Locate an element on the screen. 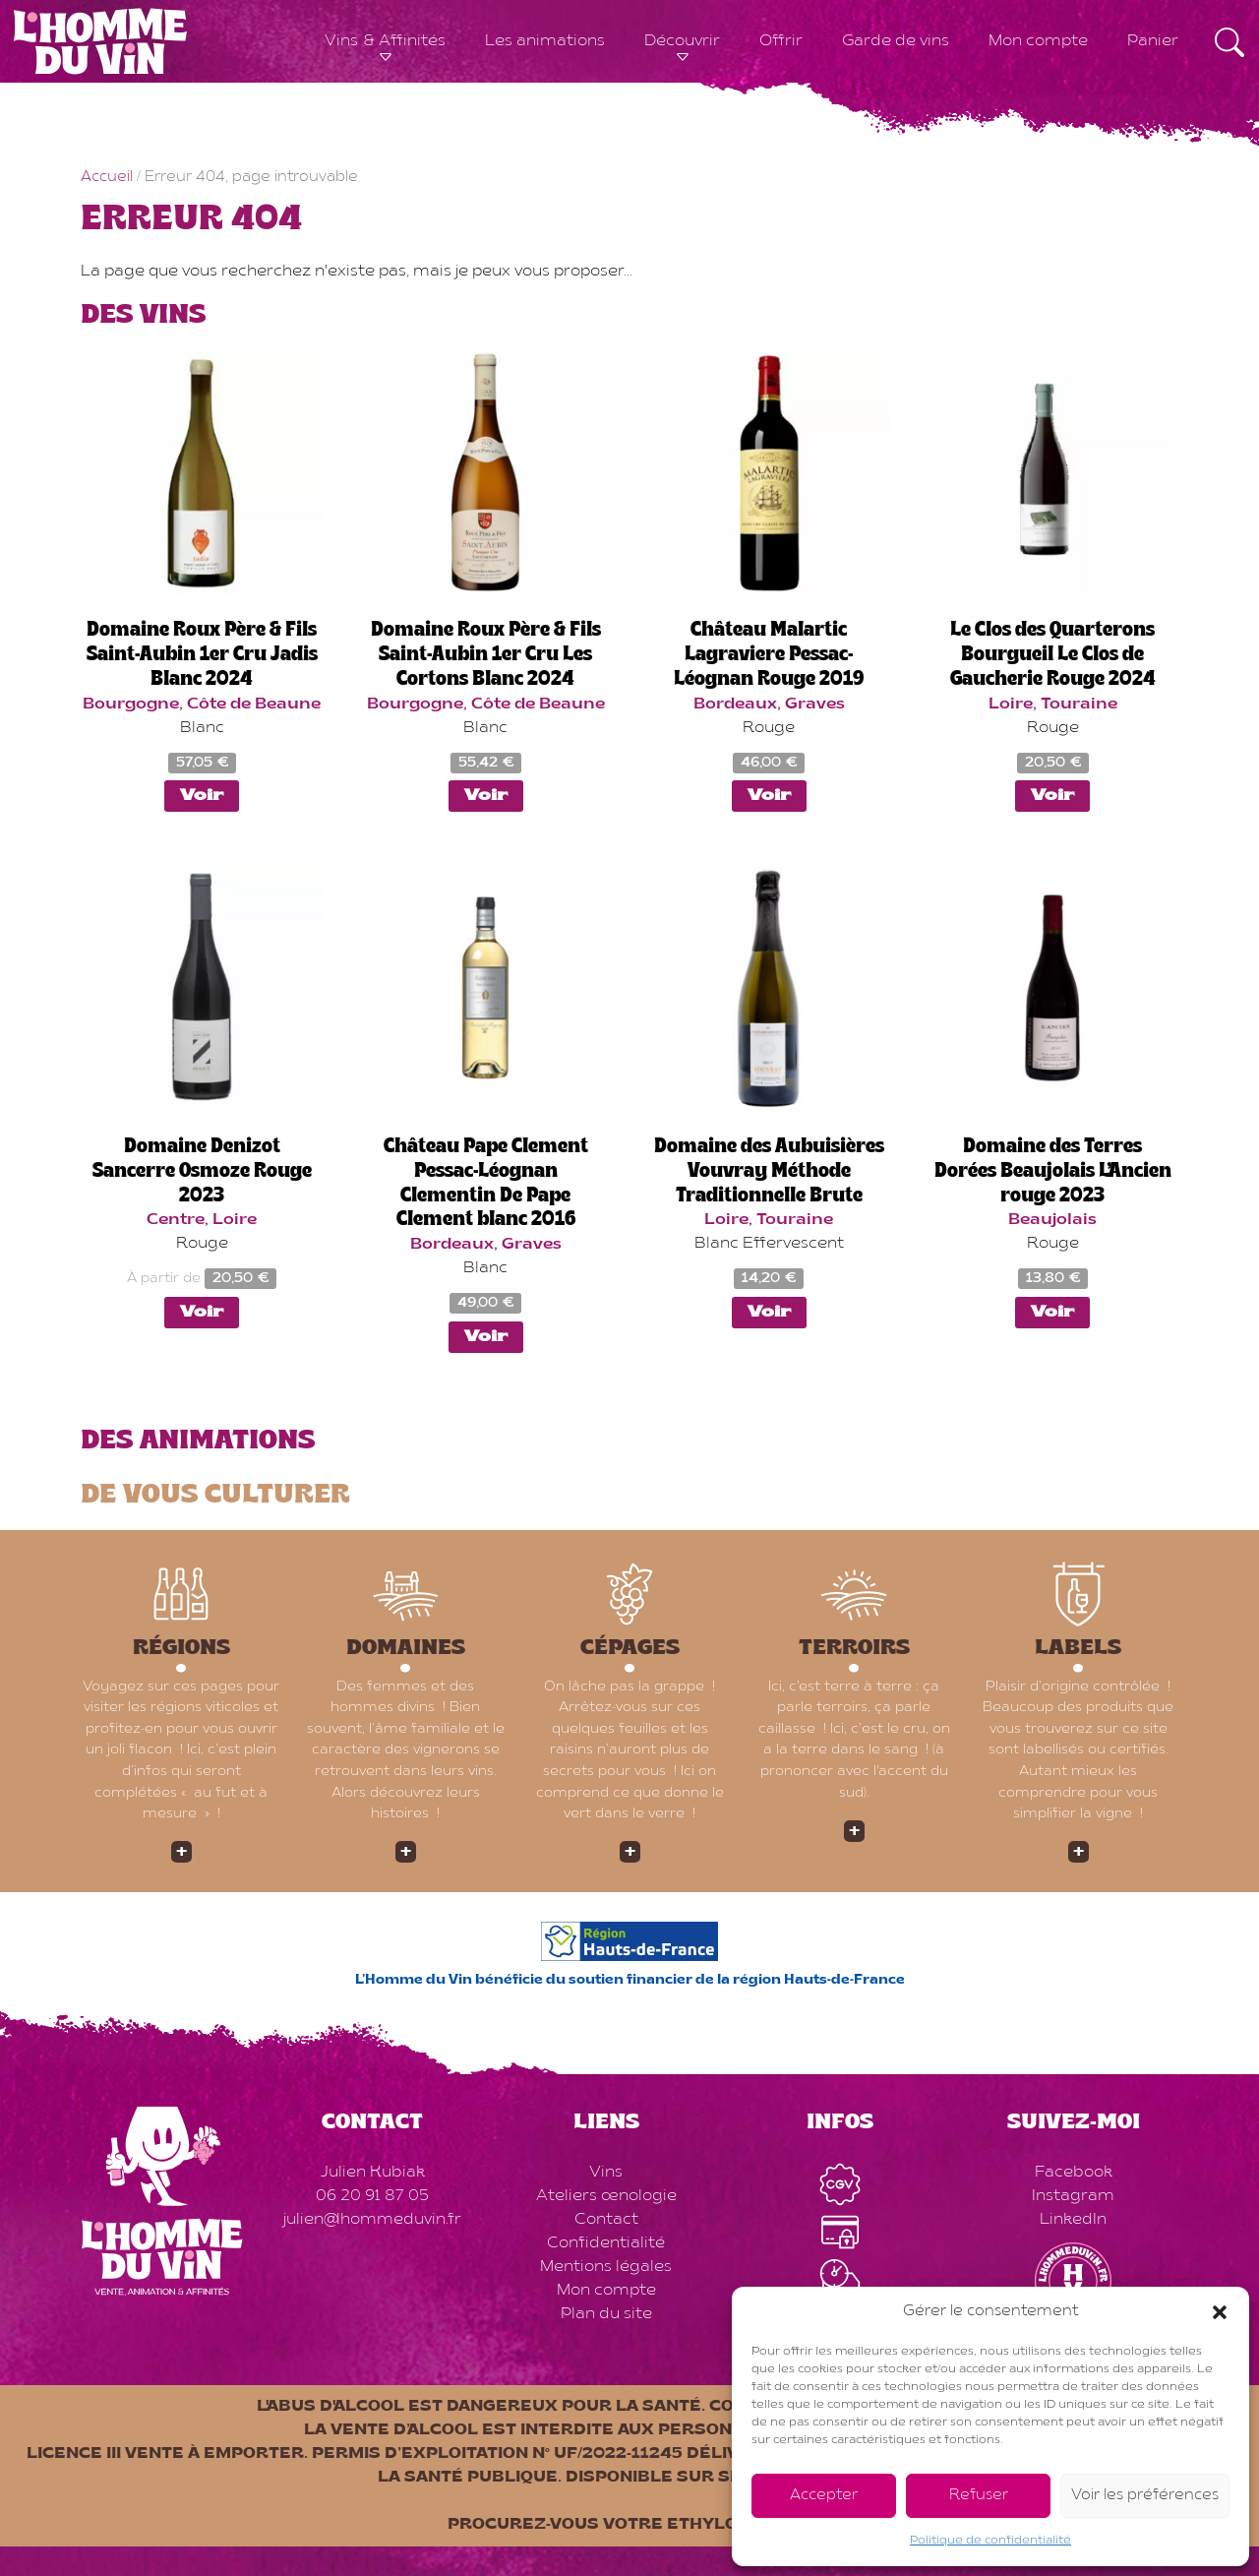 The width and height of the screenshot is (1259, 2576). Refuser is located at coordinates (978, 2495).